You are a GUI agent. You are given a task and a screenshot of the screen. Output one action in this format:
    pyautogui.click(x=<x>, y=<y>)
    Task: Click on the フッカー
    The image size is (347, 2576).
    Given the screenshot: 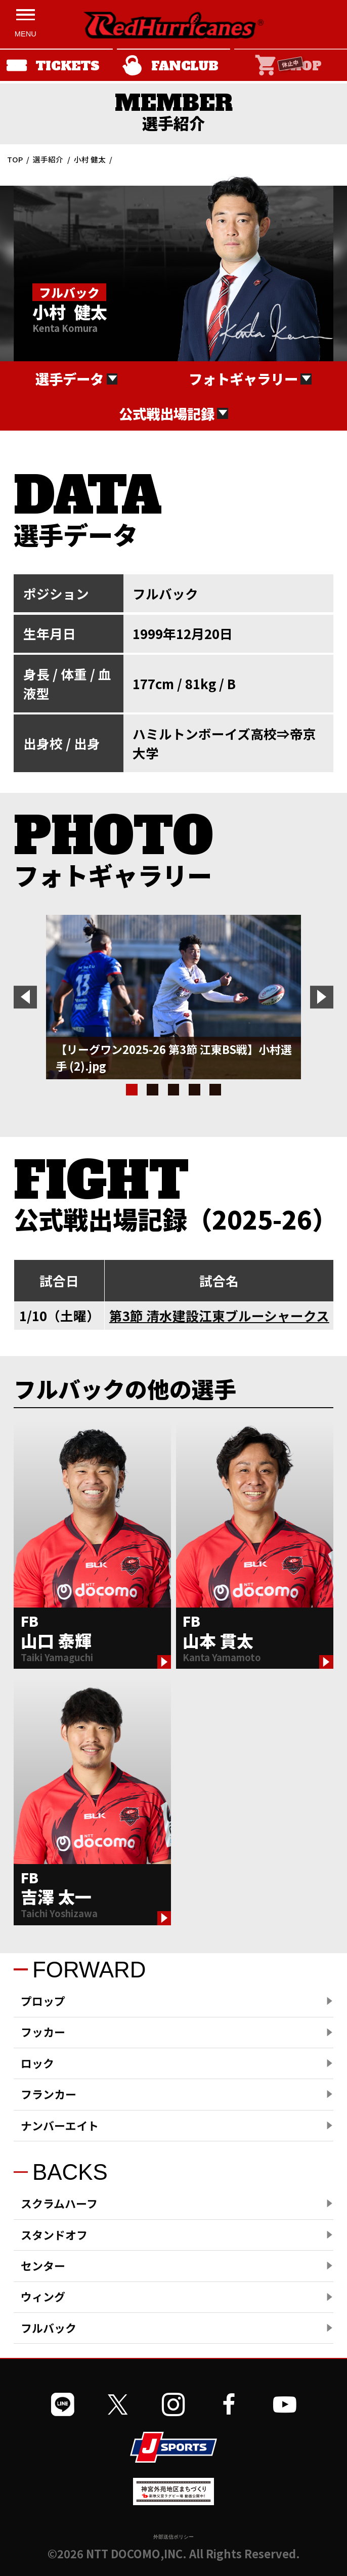 What is the action you would take?
    pyautogui.click(x=43, y=2032)
    